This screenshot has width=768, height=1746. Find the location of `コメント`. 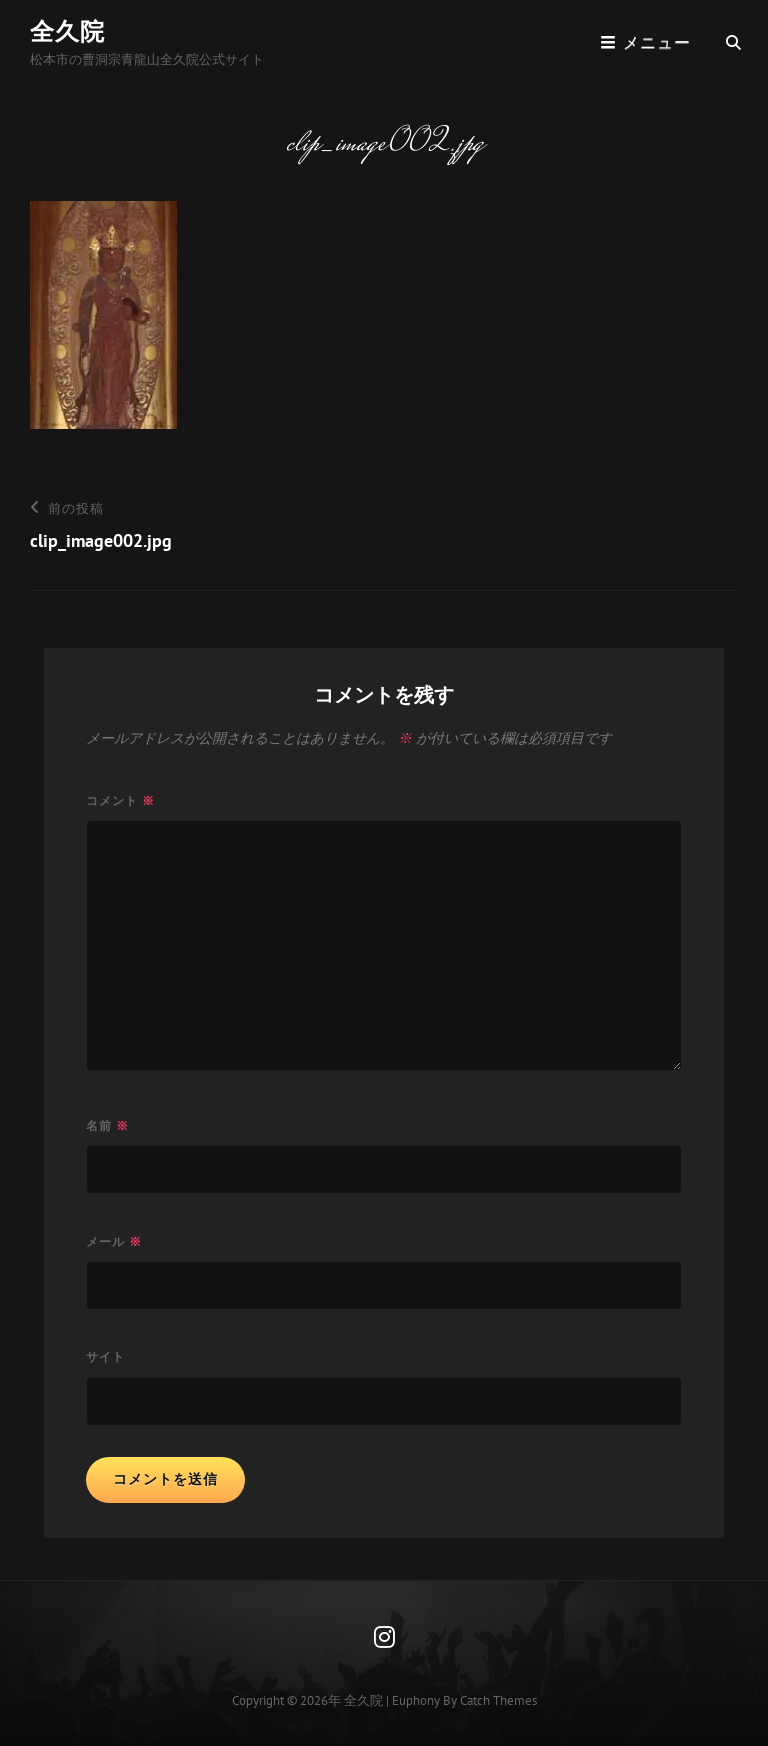

コメント is located at coordinates (120, 800).